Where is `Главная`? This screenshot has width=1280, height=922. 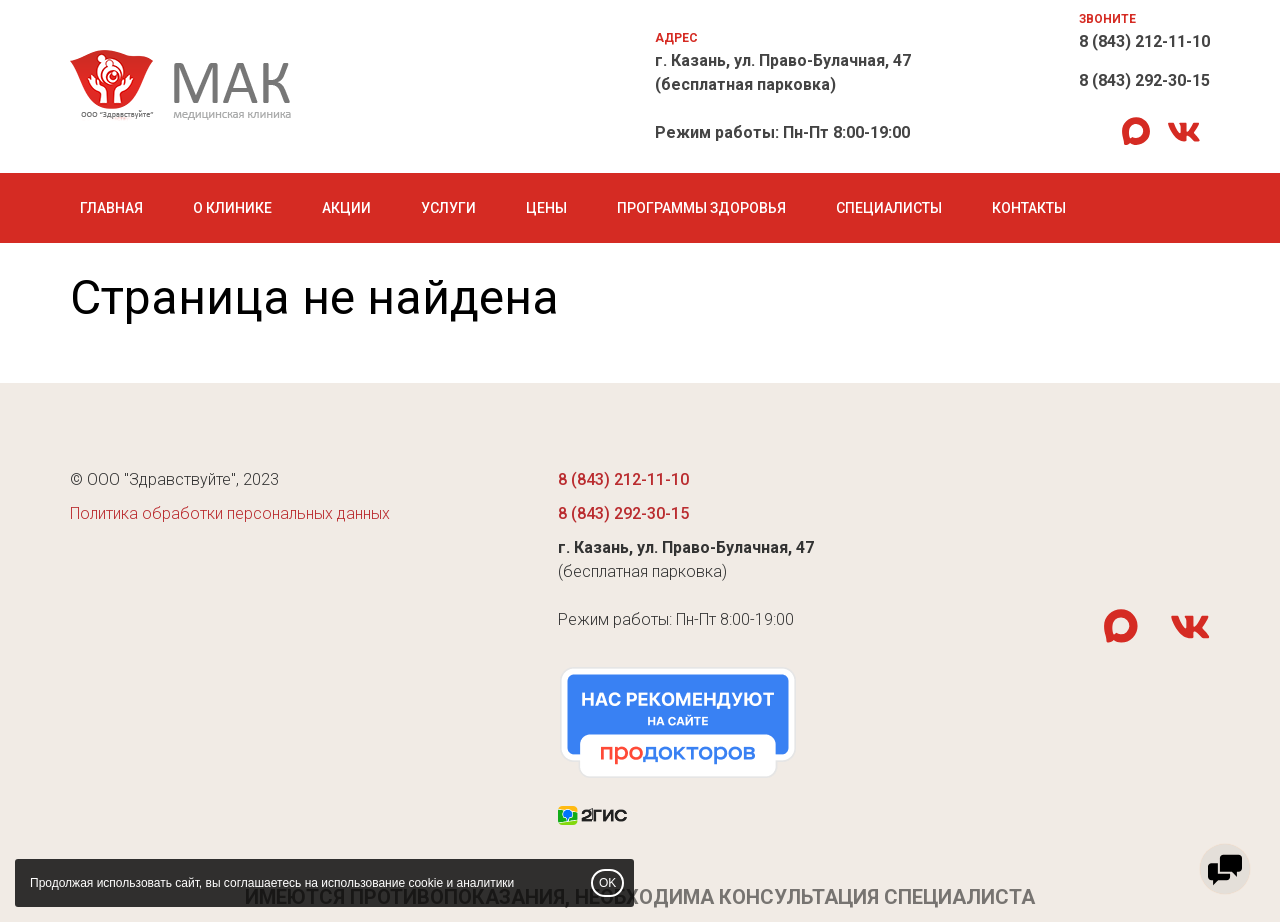 Главная is located at coordinates (111, 208).